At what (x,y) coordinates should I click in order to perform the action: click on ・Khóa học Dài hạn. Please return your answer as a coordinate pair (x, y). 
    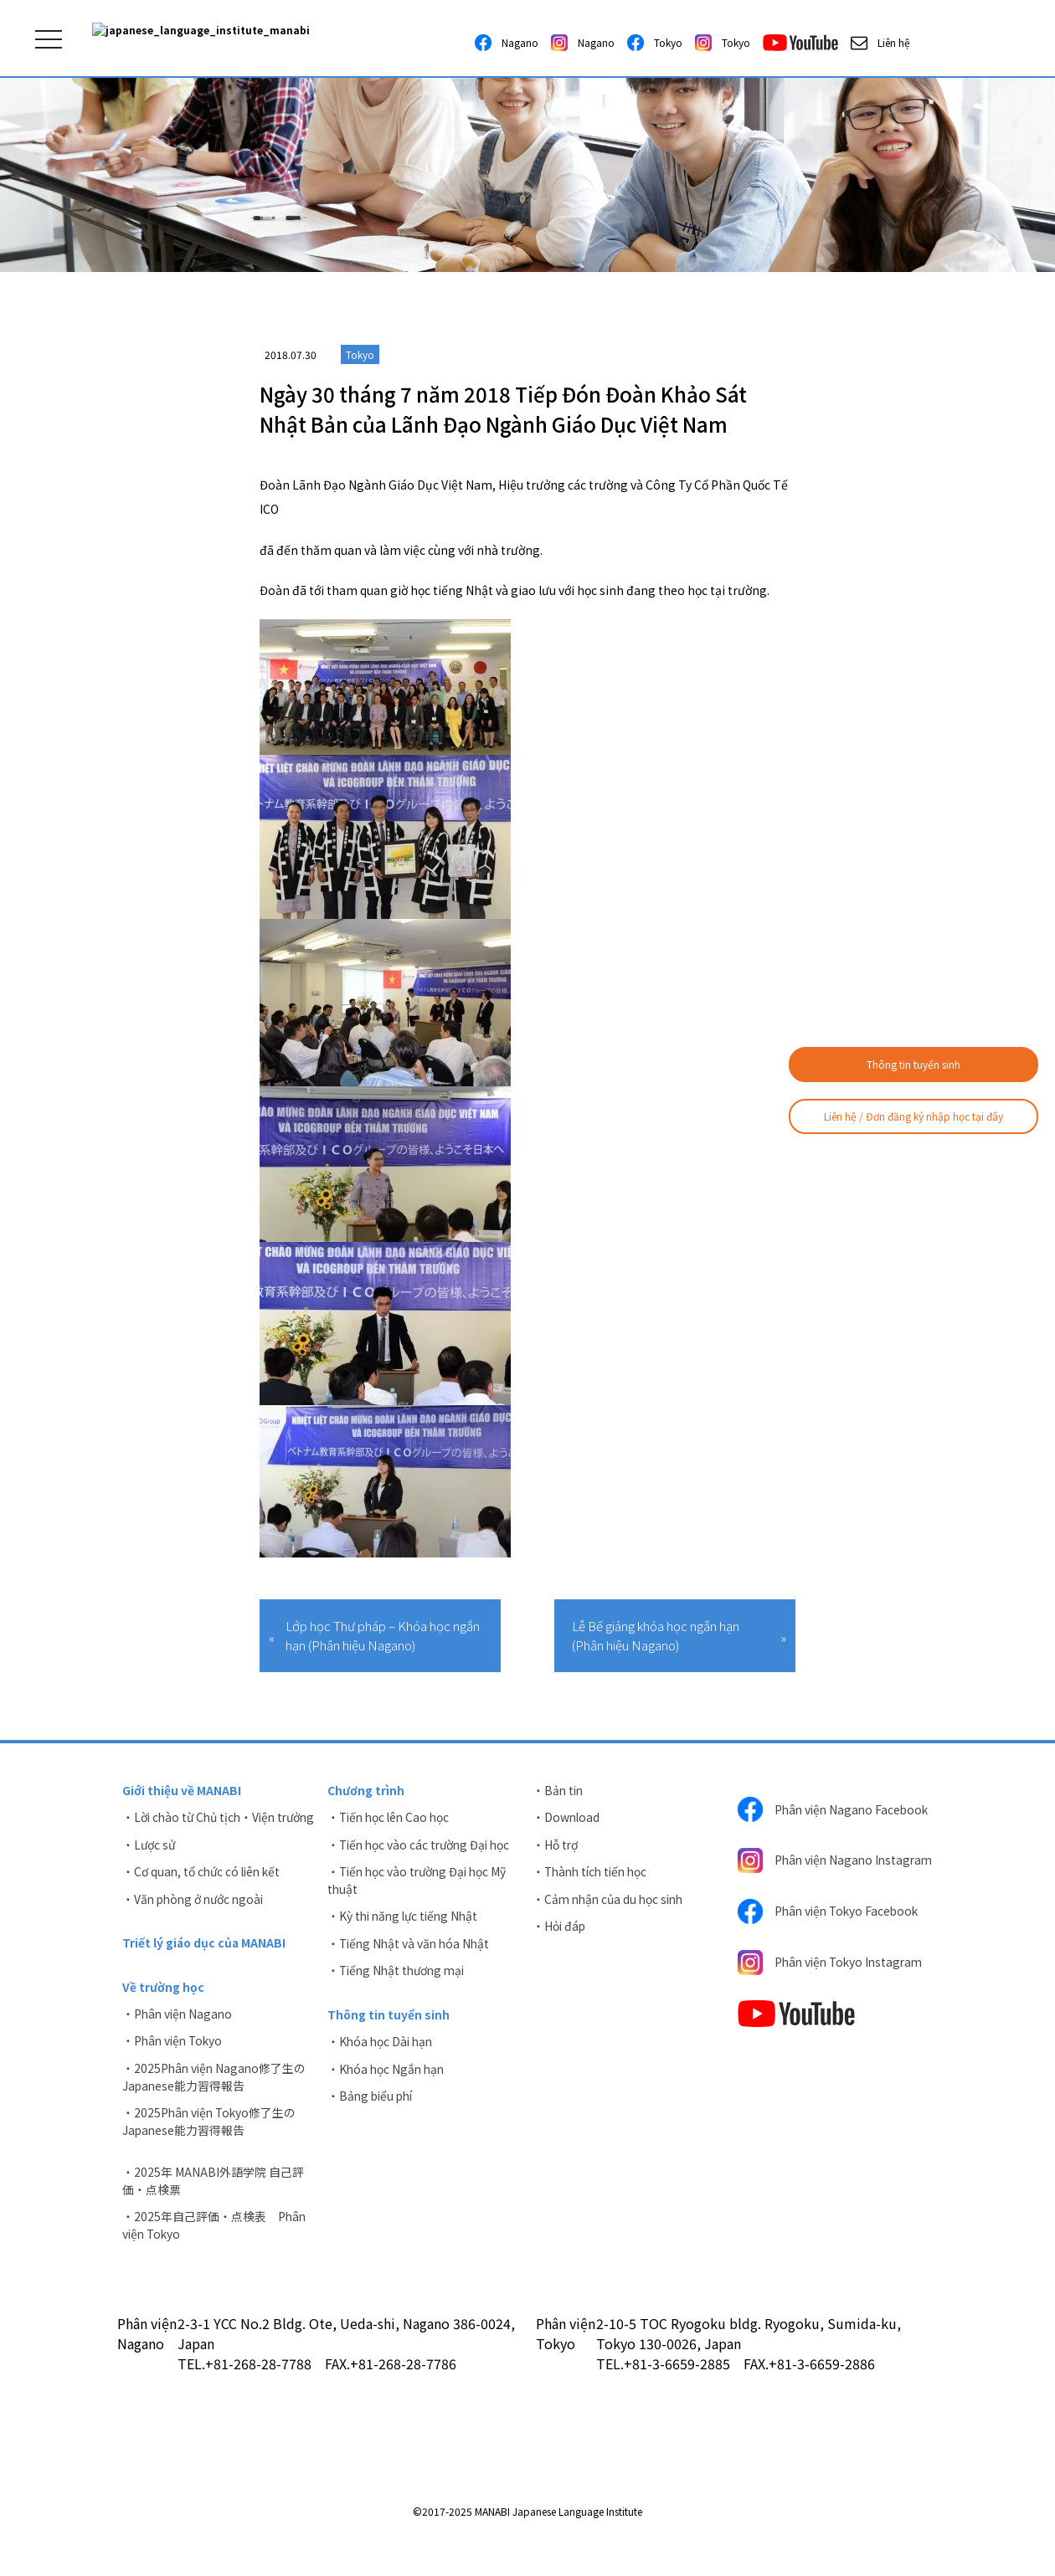
    Looking at the image, I should click on (381, 2045).